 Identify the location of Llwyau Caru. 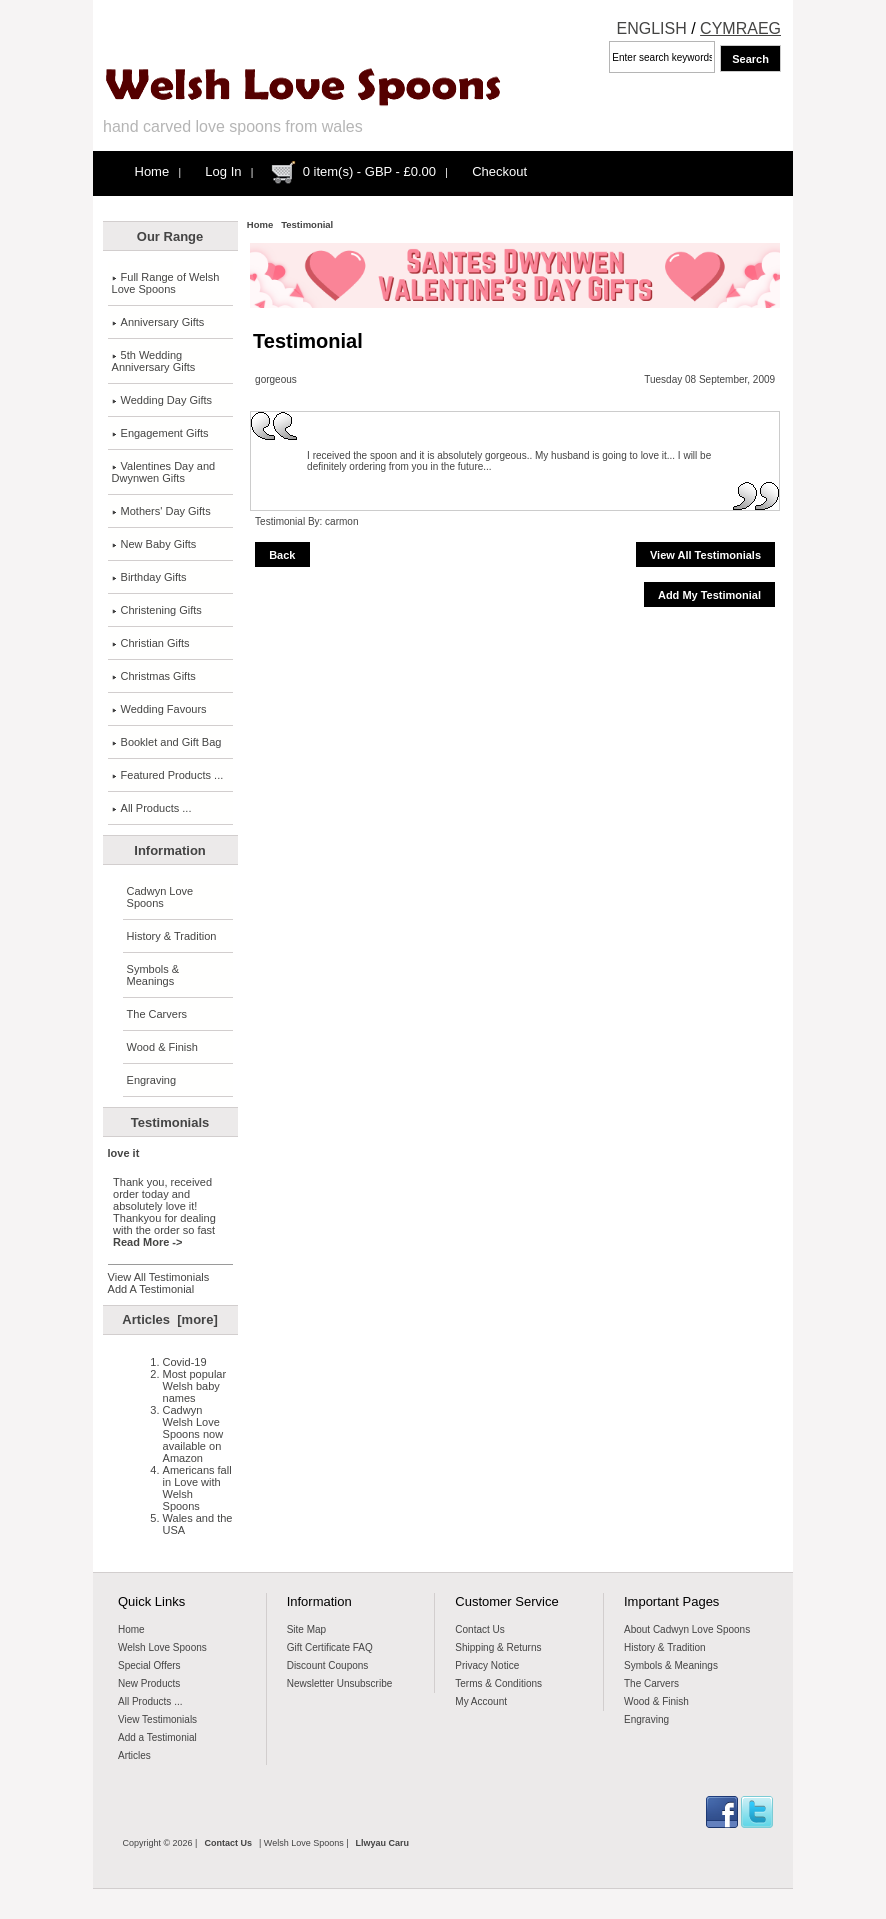
(383, 1843).